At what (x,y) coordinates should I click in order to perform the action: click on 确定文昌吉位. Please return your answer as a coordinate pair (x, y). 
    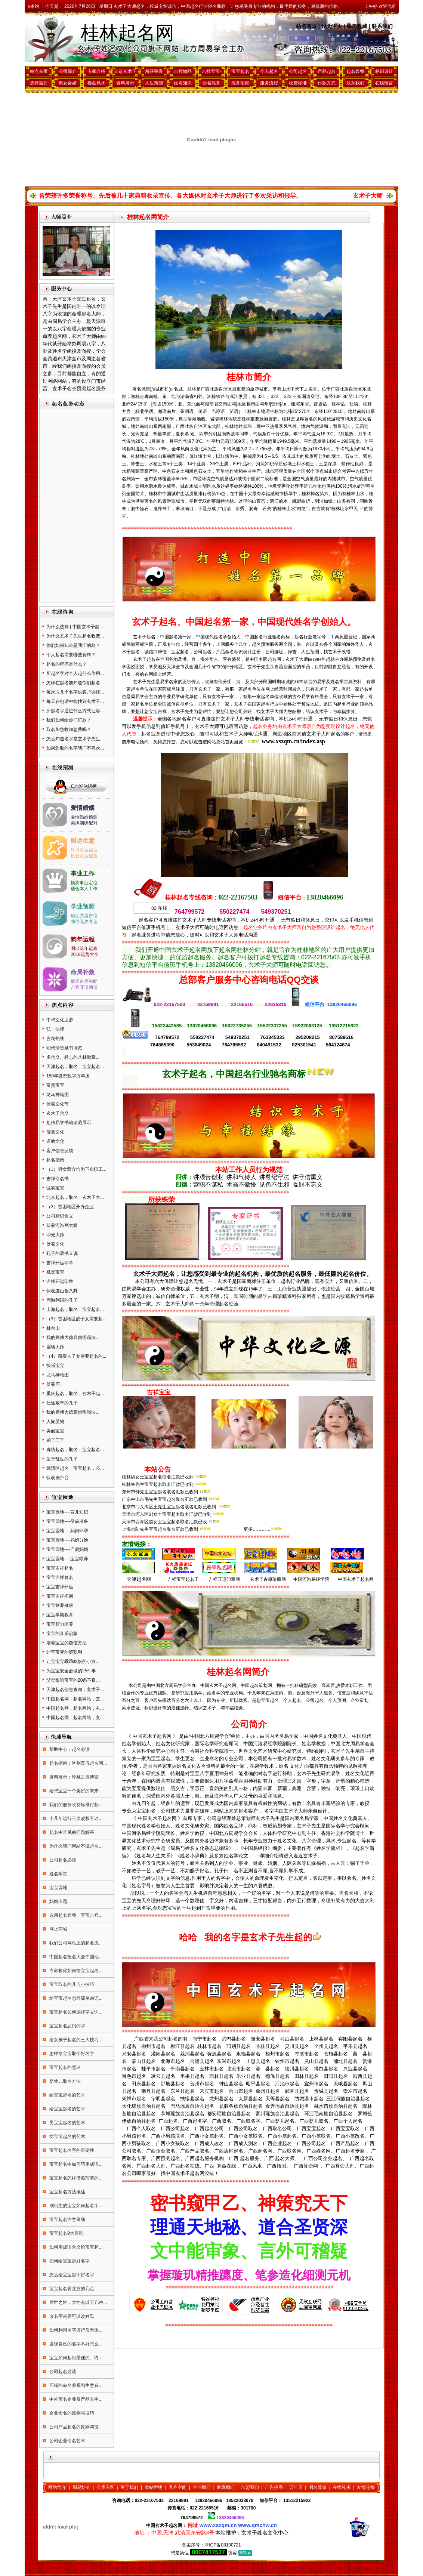
    Looking at the image, I should click on (84, 915).